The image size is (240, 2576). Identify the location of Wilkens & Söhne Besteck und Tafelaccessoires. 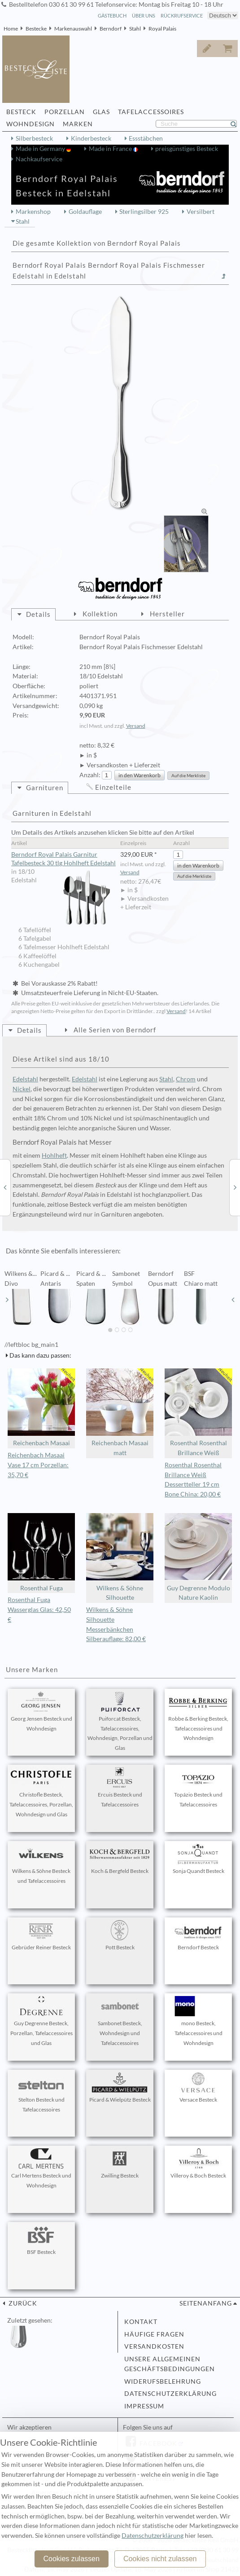
(41, 1864).